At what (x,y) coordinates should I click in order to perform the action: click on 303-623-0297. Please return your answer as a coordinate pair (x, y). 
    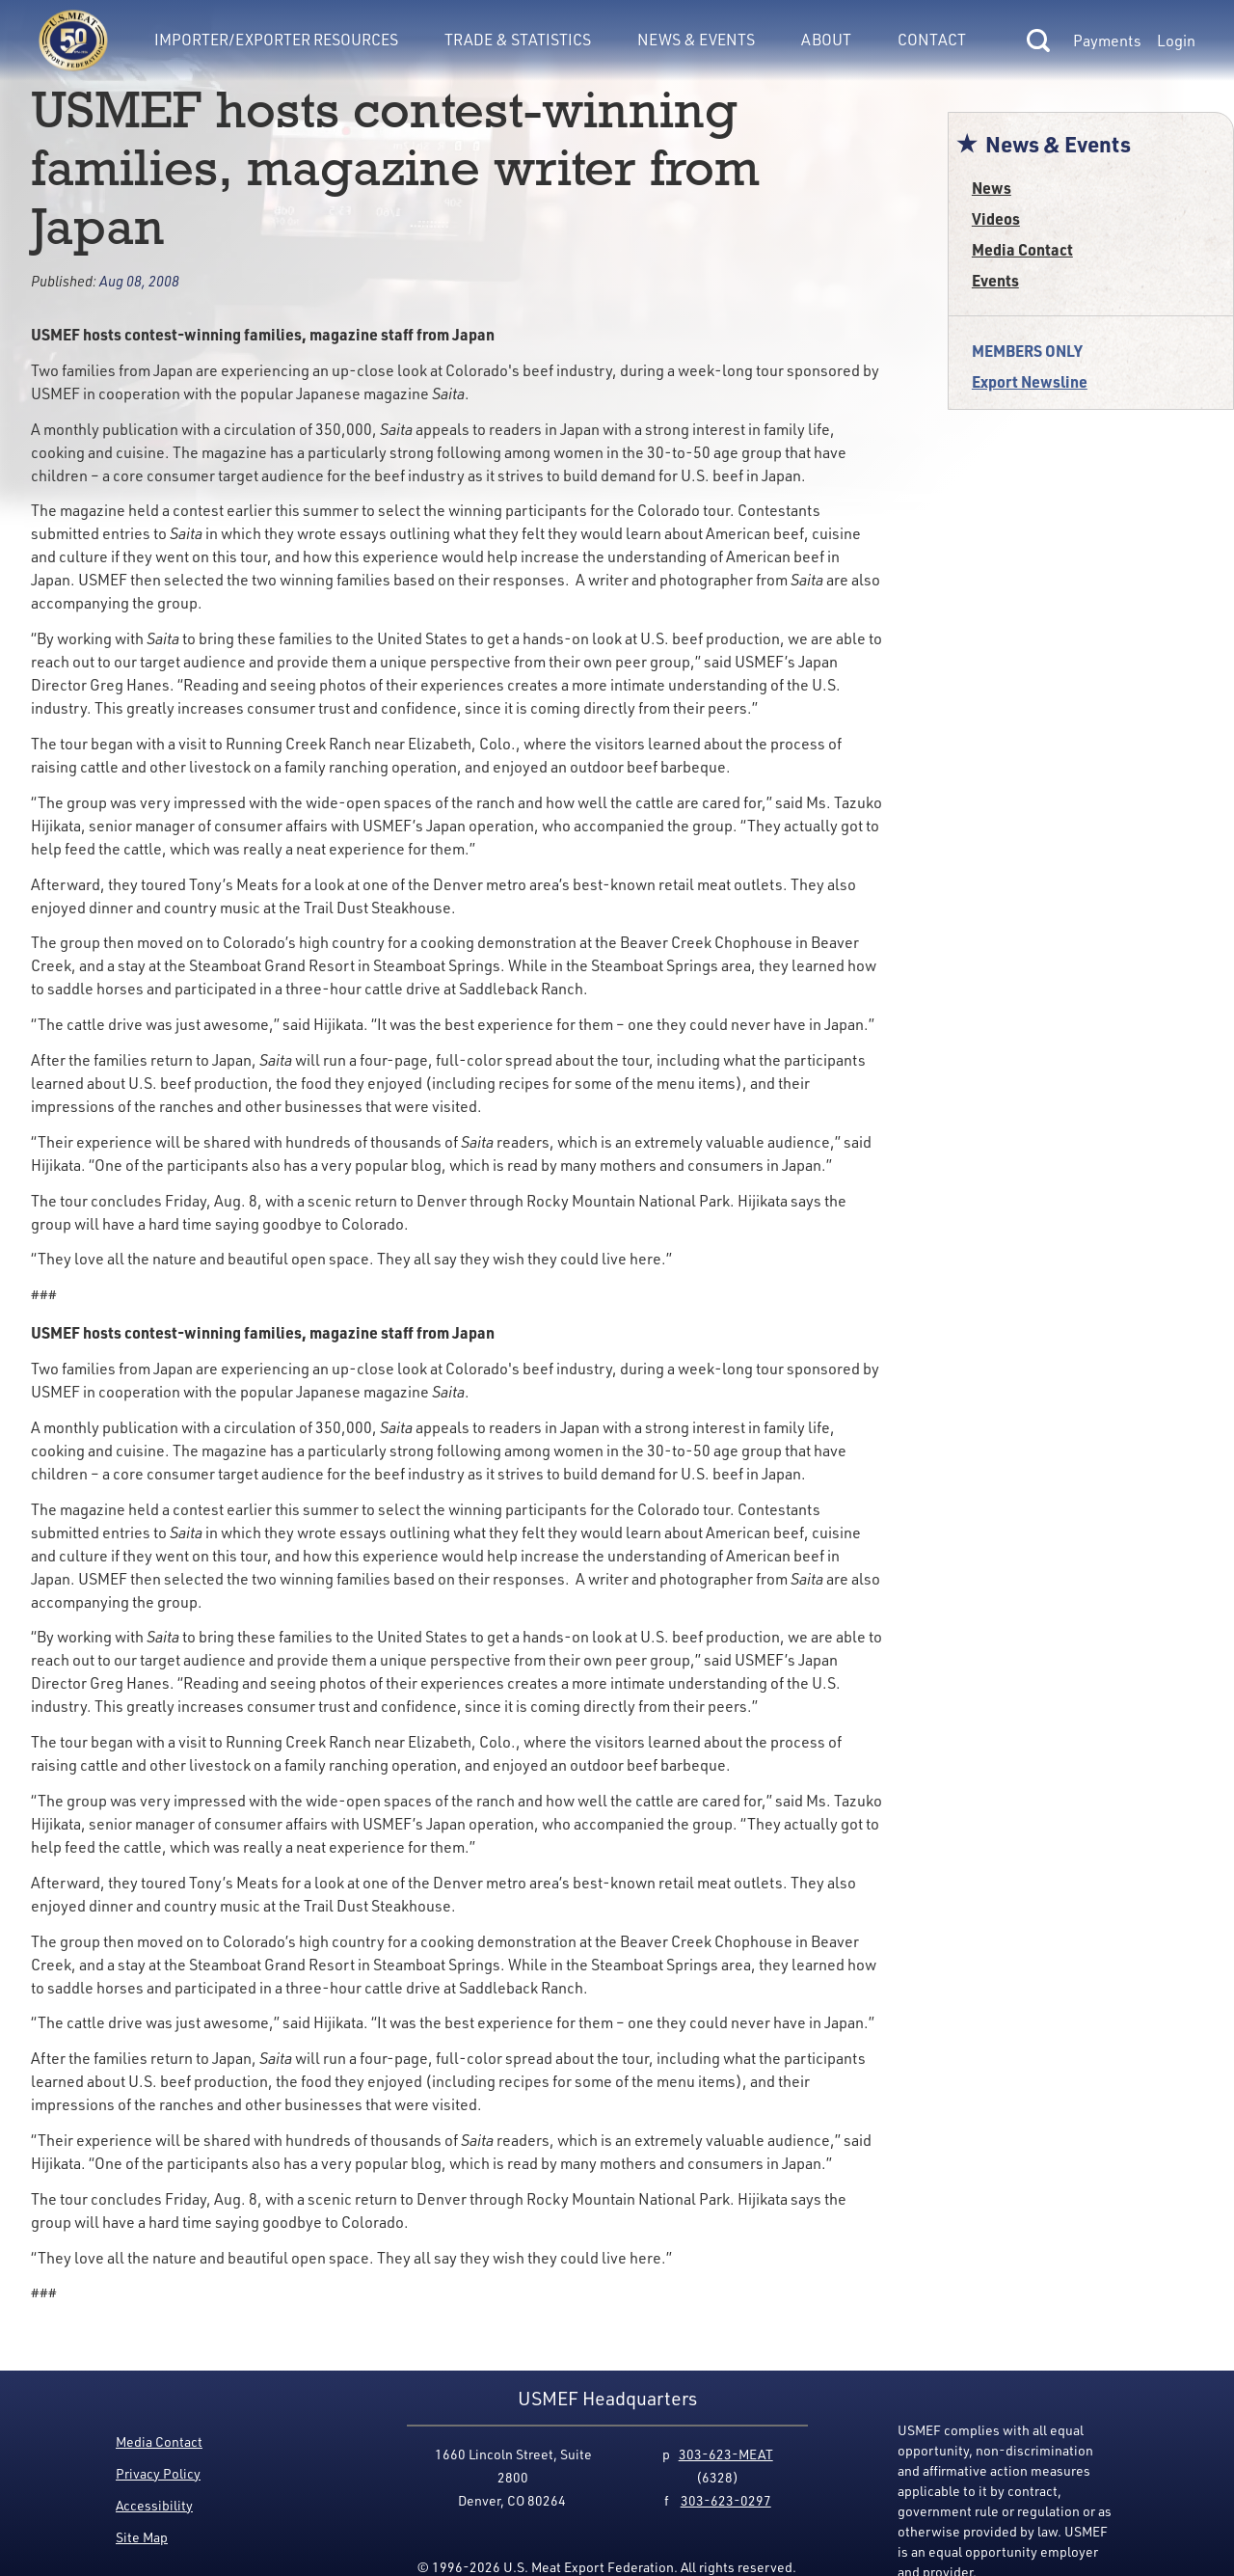
    Looking at the image, I should click on (726, 2500).